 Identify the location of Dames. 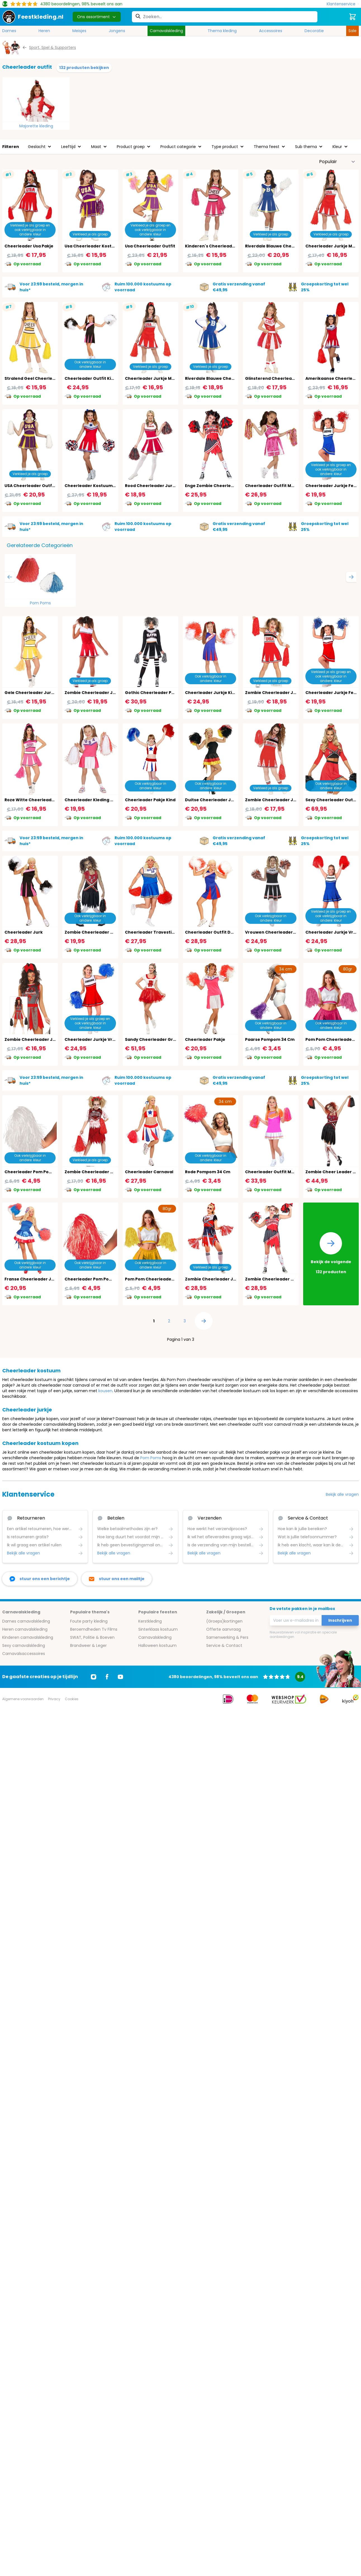
(9, 31).